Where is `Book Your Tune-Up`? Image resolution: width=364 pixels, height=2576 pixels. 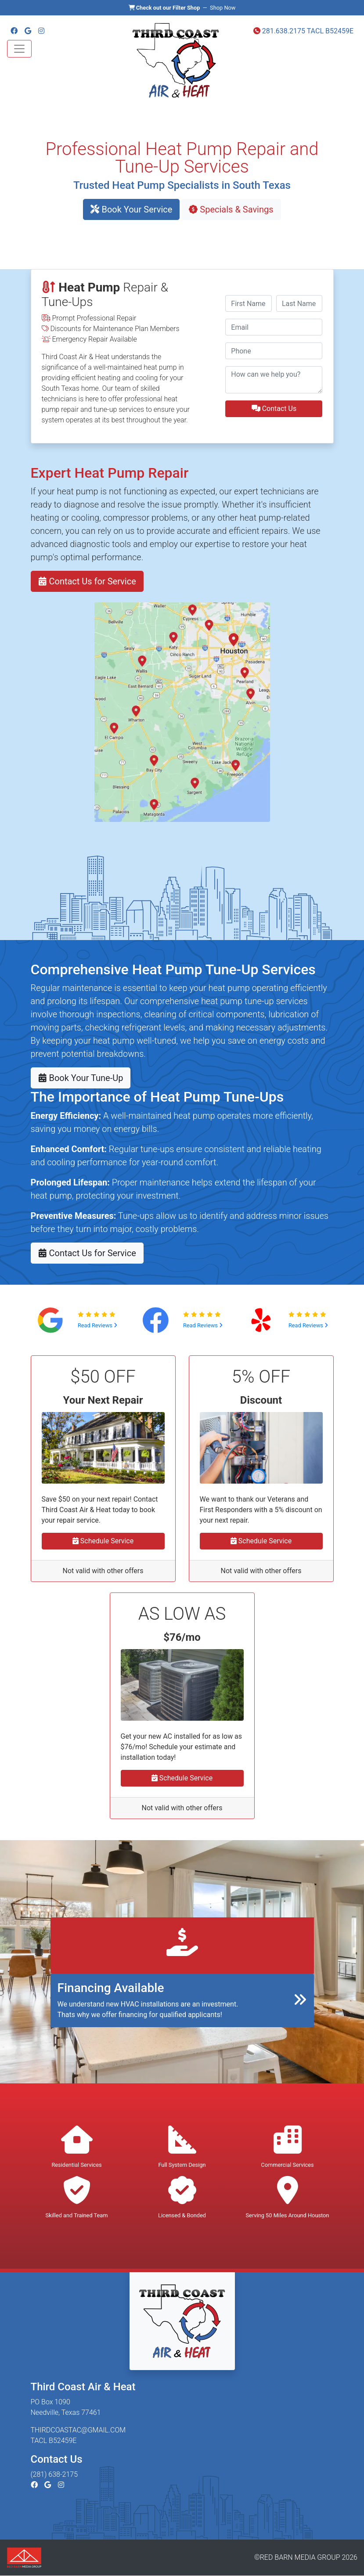
Book Your Tune-Up is located at coordinates (80, 1078).